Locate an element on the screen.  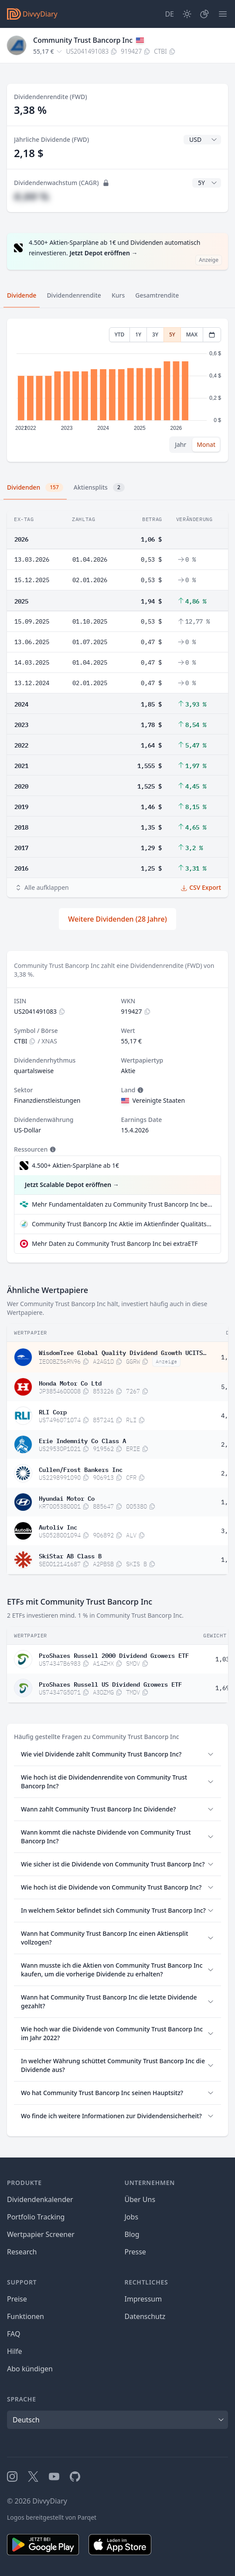
Dividendenkalender is located at coordinates (40, 2199).